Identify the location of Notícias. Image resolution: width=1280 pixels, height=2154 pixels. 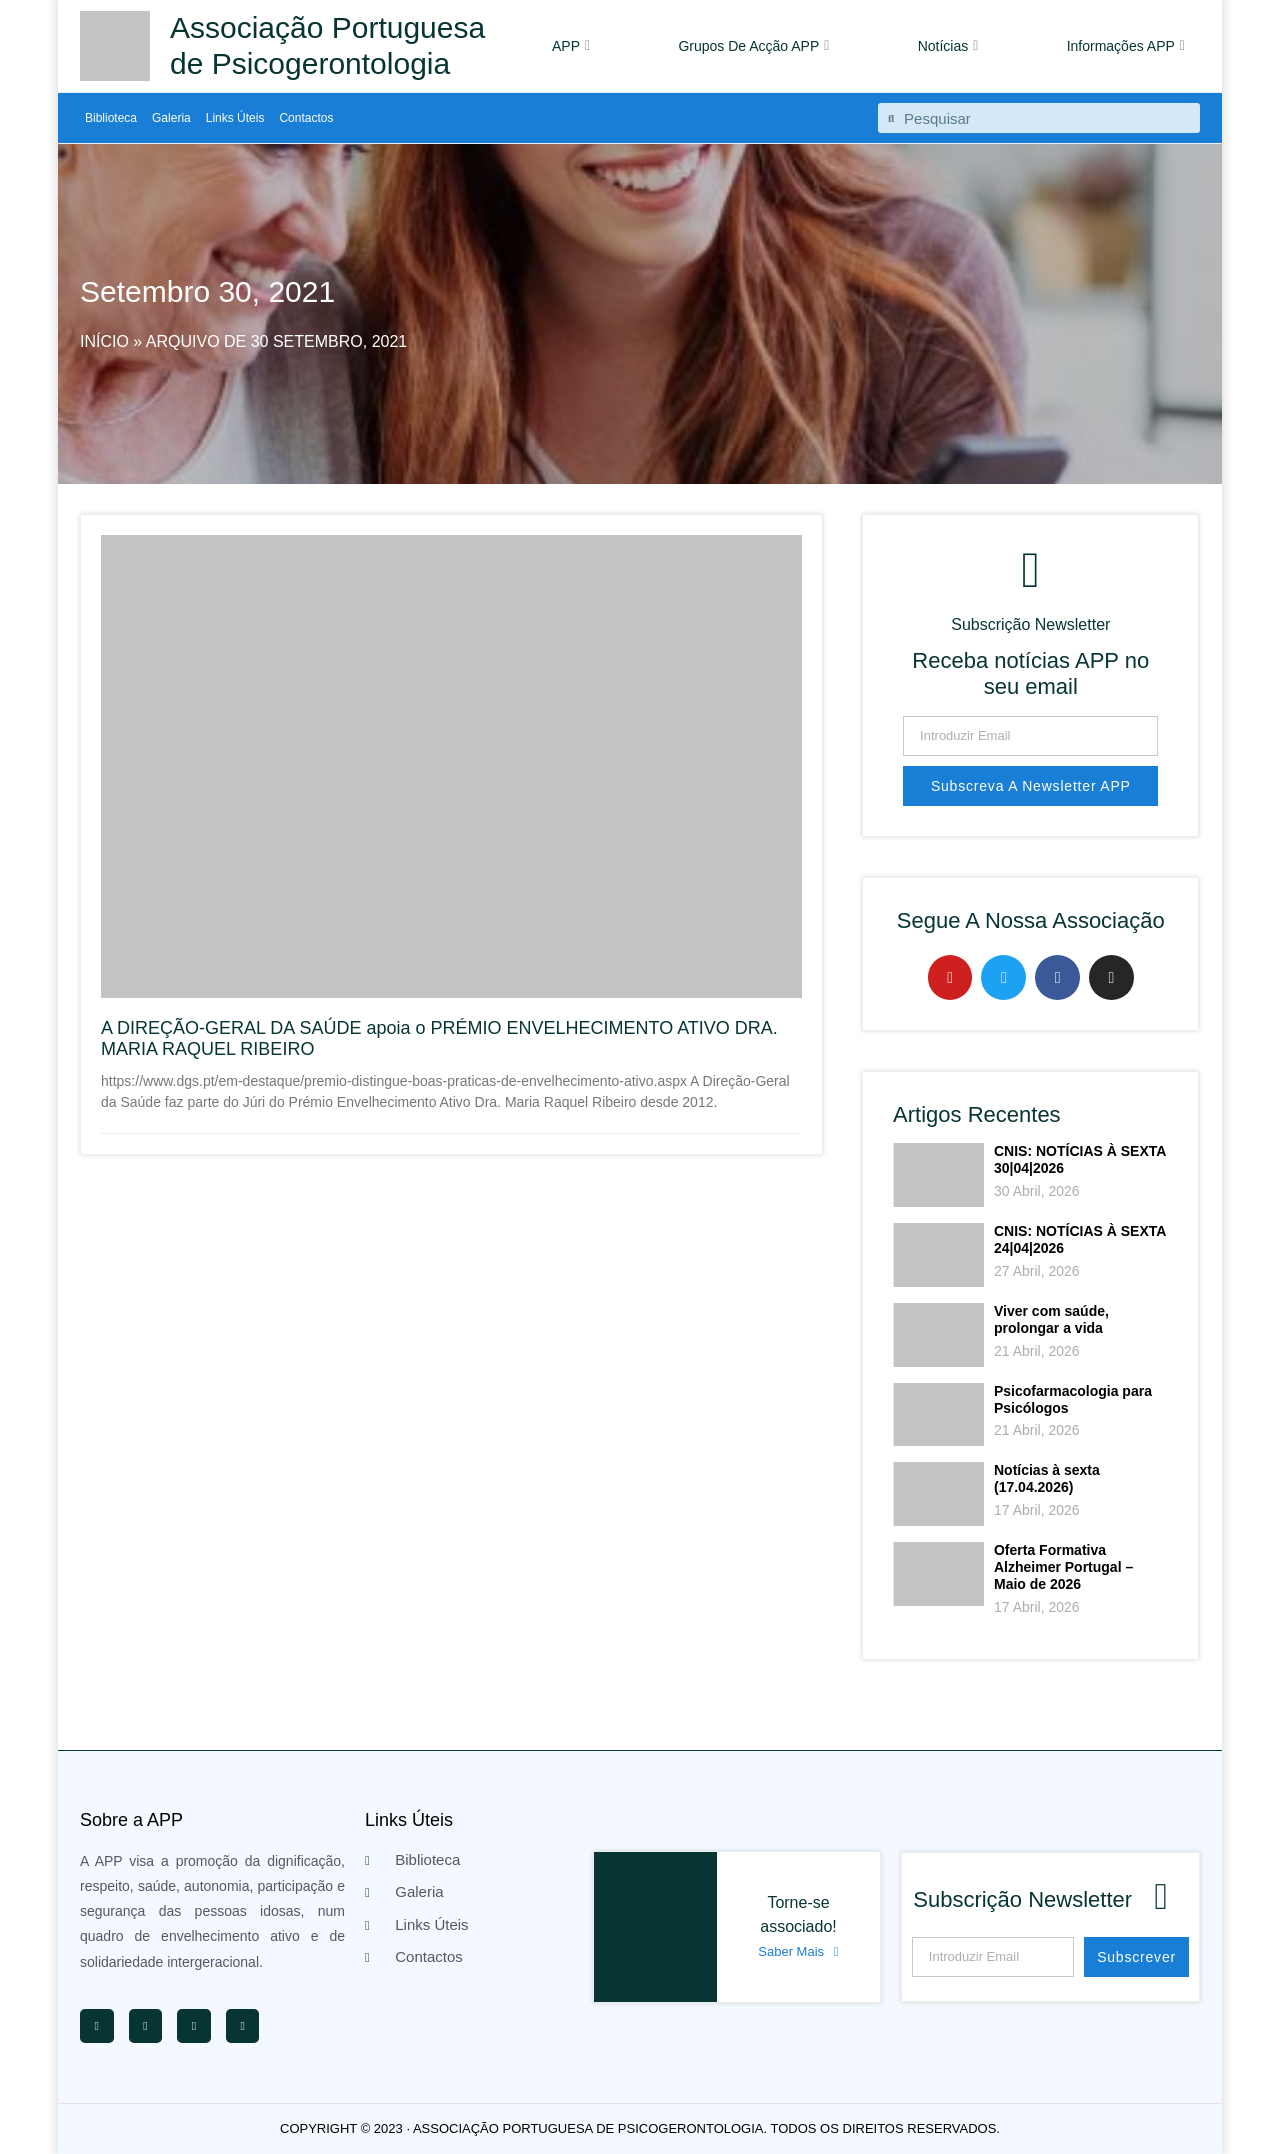
(948, 46).